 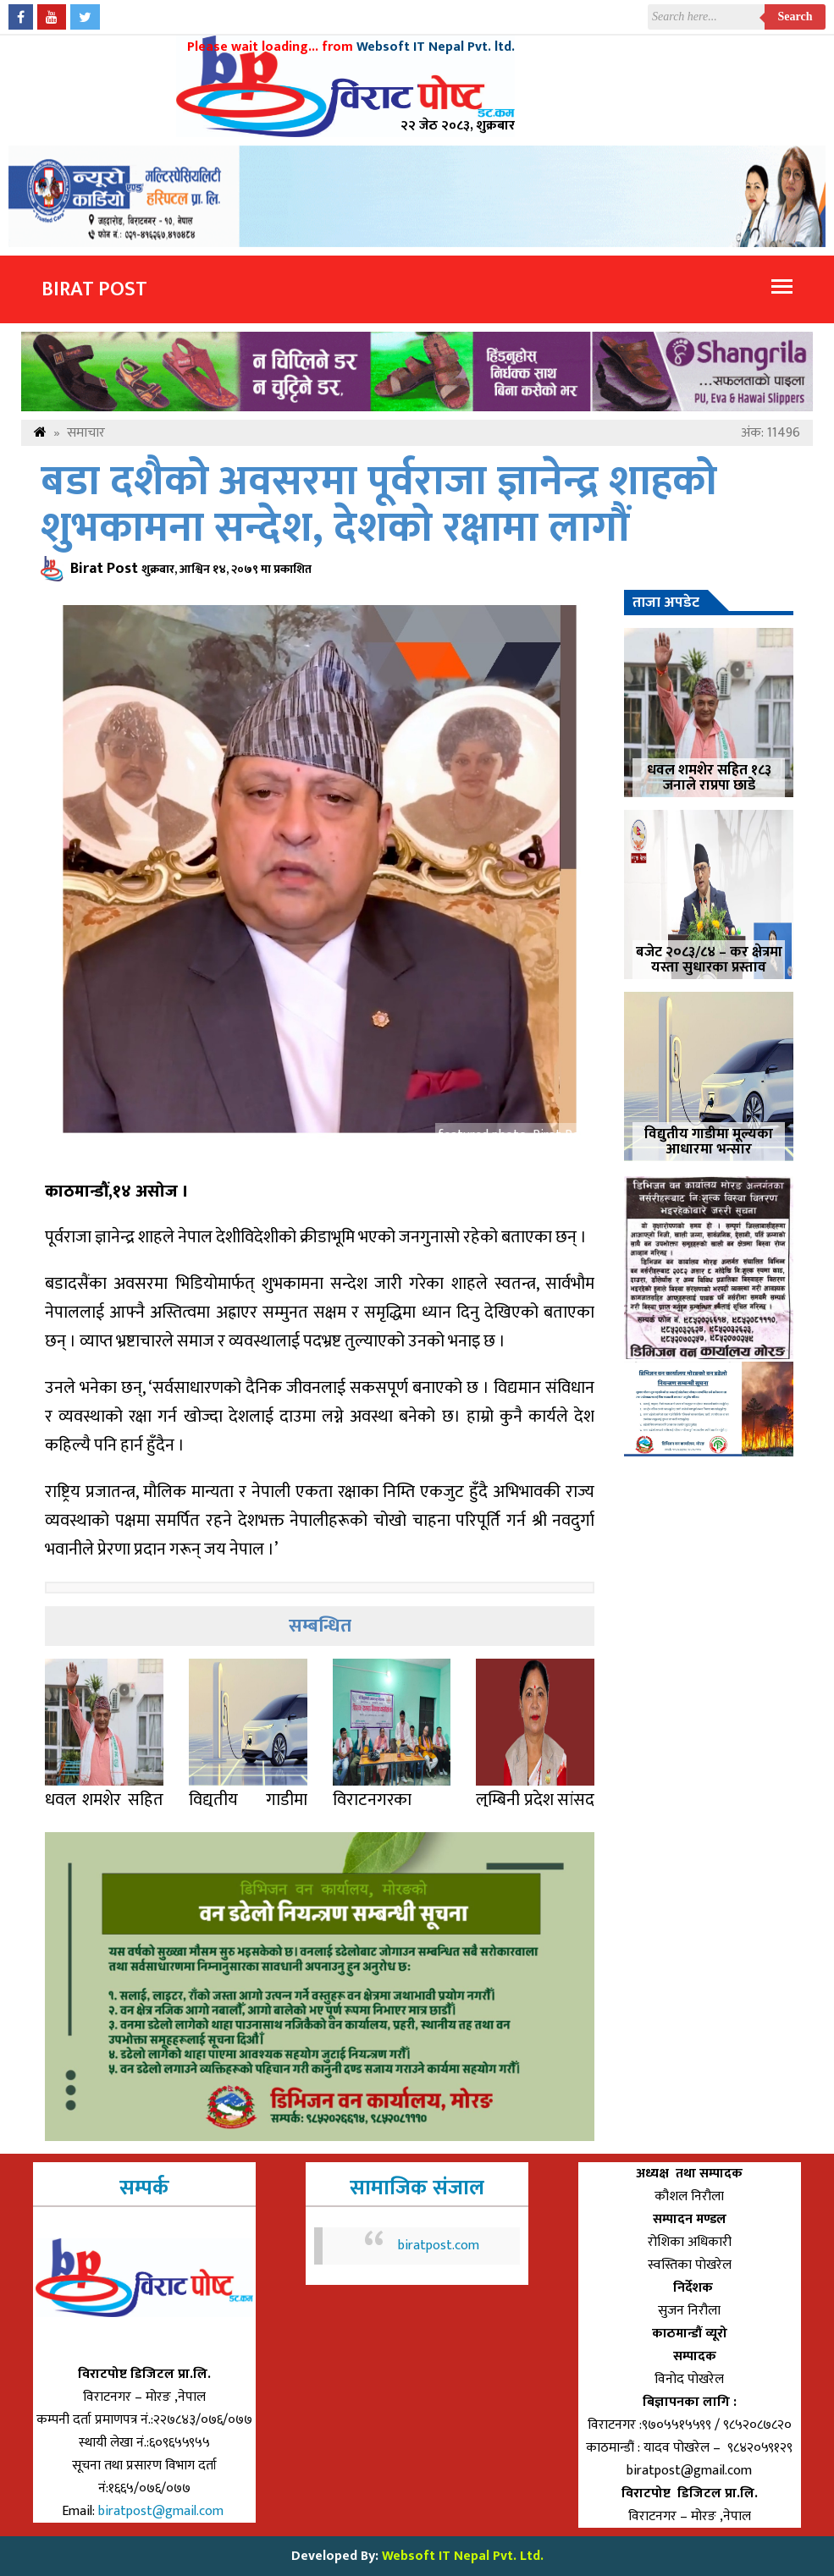 I want to click on biratpost.com, so click(x=438, y=2245).